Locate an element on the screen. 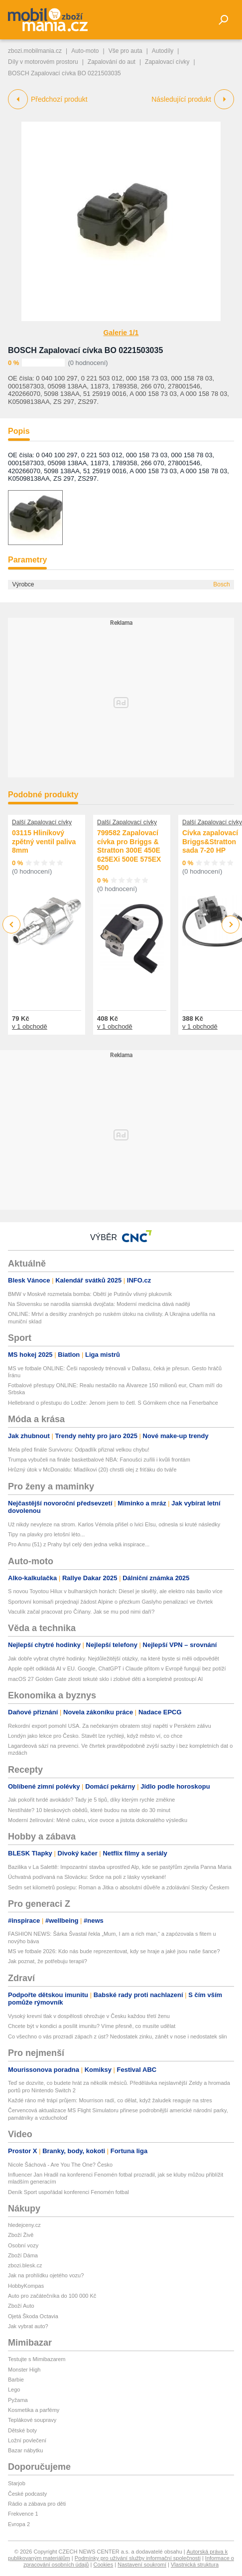 The image size is (242, 2576). Vše pro auta is located at coordinates (125, 50).